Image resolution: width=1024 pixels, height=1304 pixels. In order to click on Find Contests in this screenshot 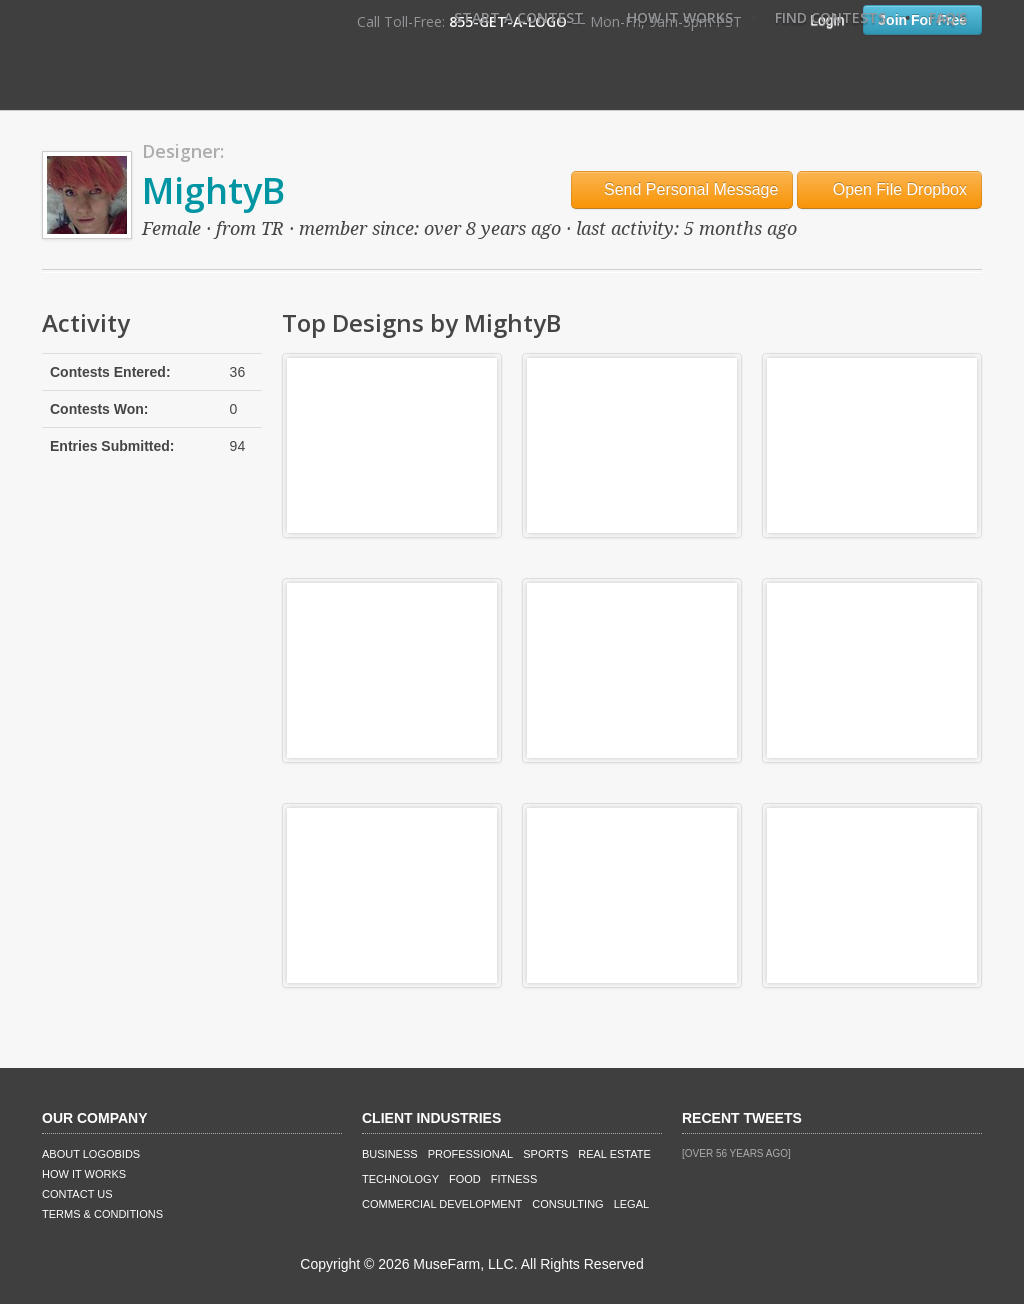, I will do `click(830, 17)`.